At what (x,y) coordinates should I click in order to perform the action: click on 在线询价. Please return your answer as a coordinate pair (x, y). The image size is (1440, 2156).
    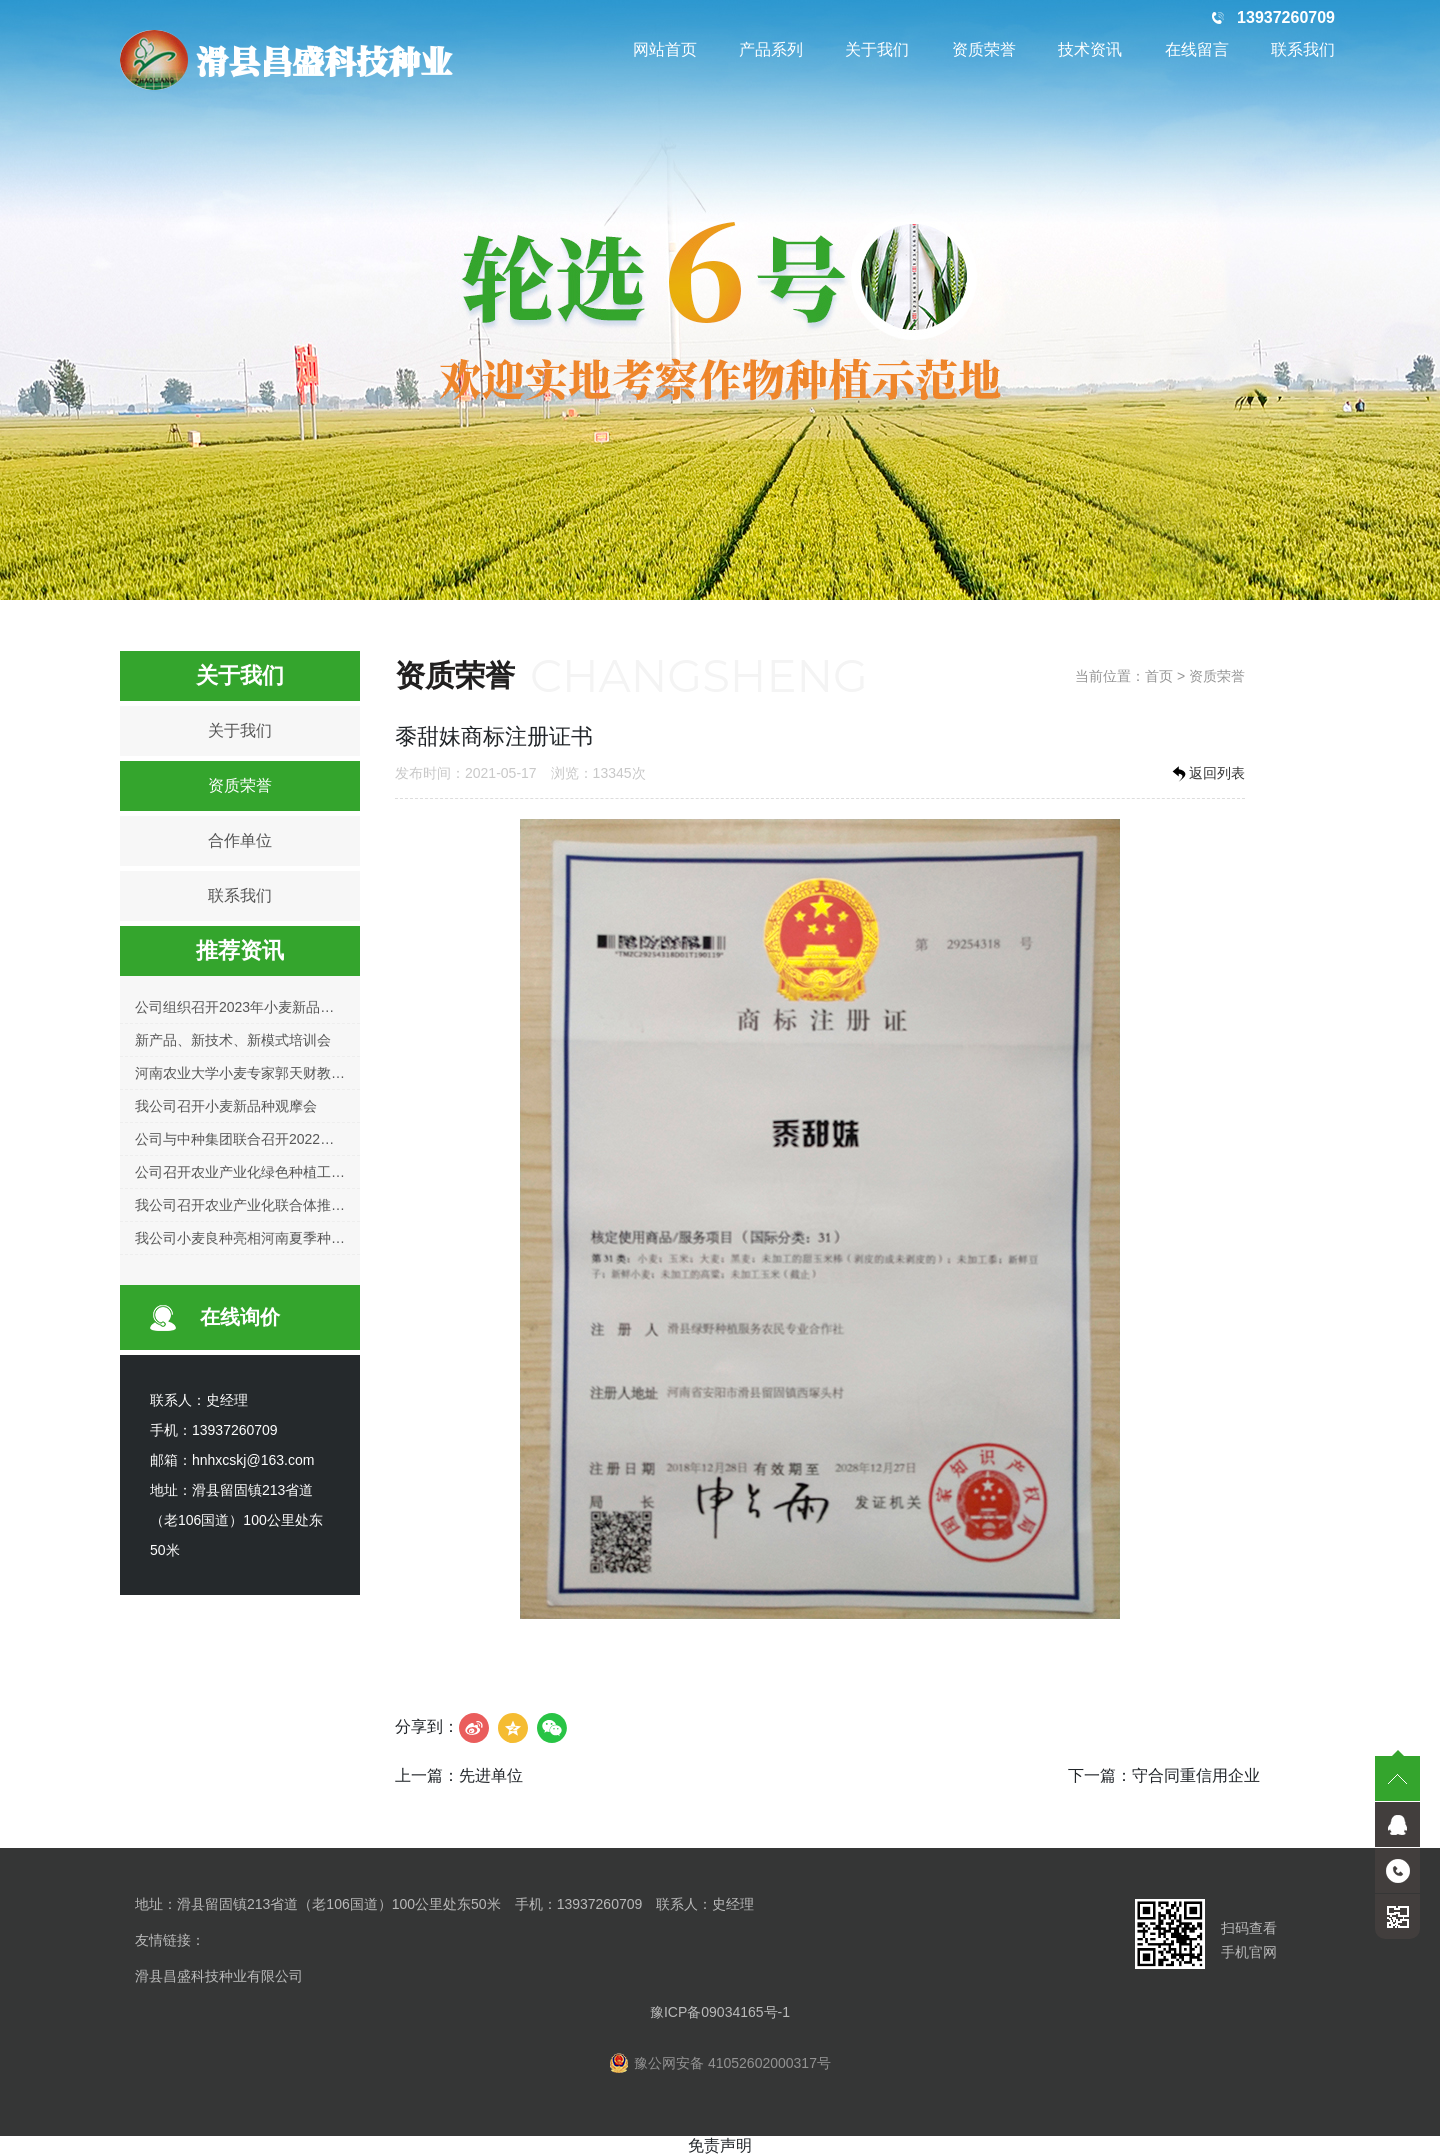
    Looking at the image, I should click on (240, 1317).